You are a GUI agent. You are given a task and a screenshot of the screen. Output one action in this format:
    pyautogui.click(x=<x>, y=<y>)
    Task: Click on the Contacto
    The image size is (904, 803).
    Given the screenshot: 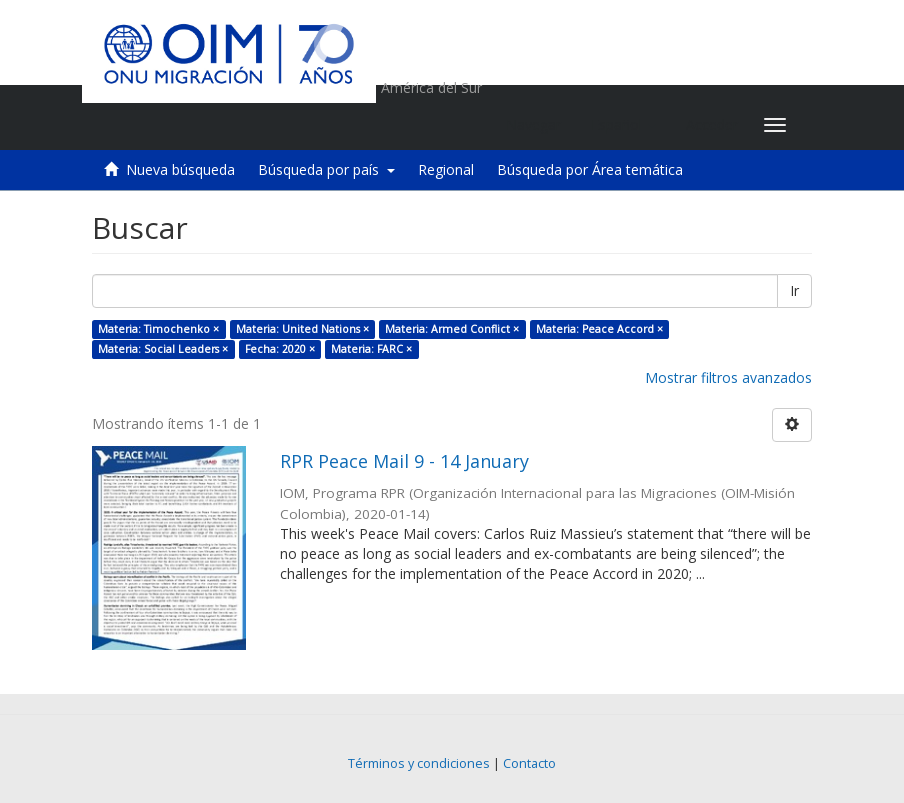 What is the action you would take?
    pyautogui.click(x=529, y=763)
    